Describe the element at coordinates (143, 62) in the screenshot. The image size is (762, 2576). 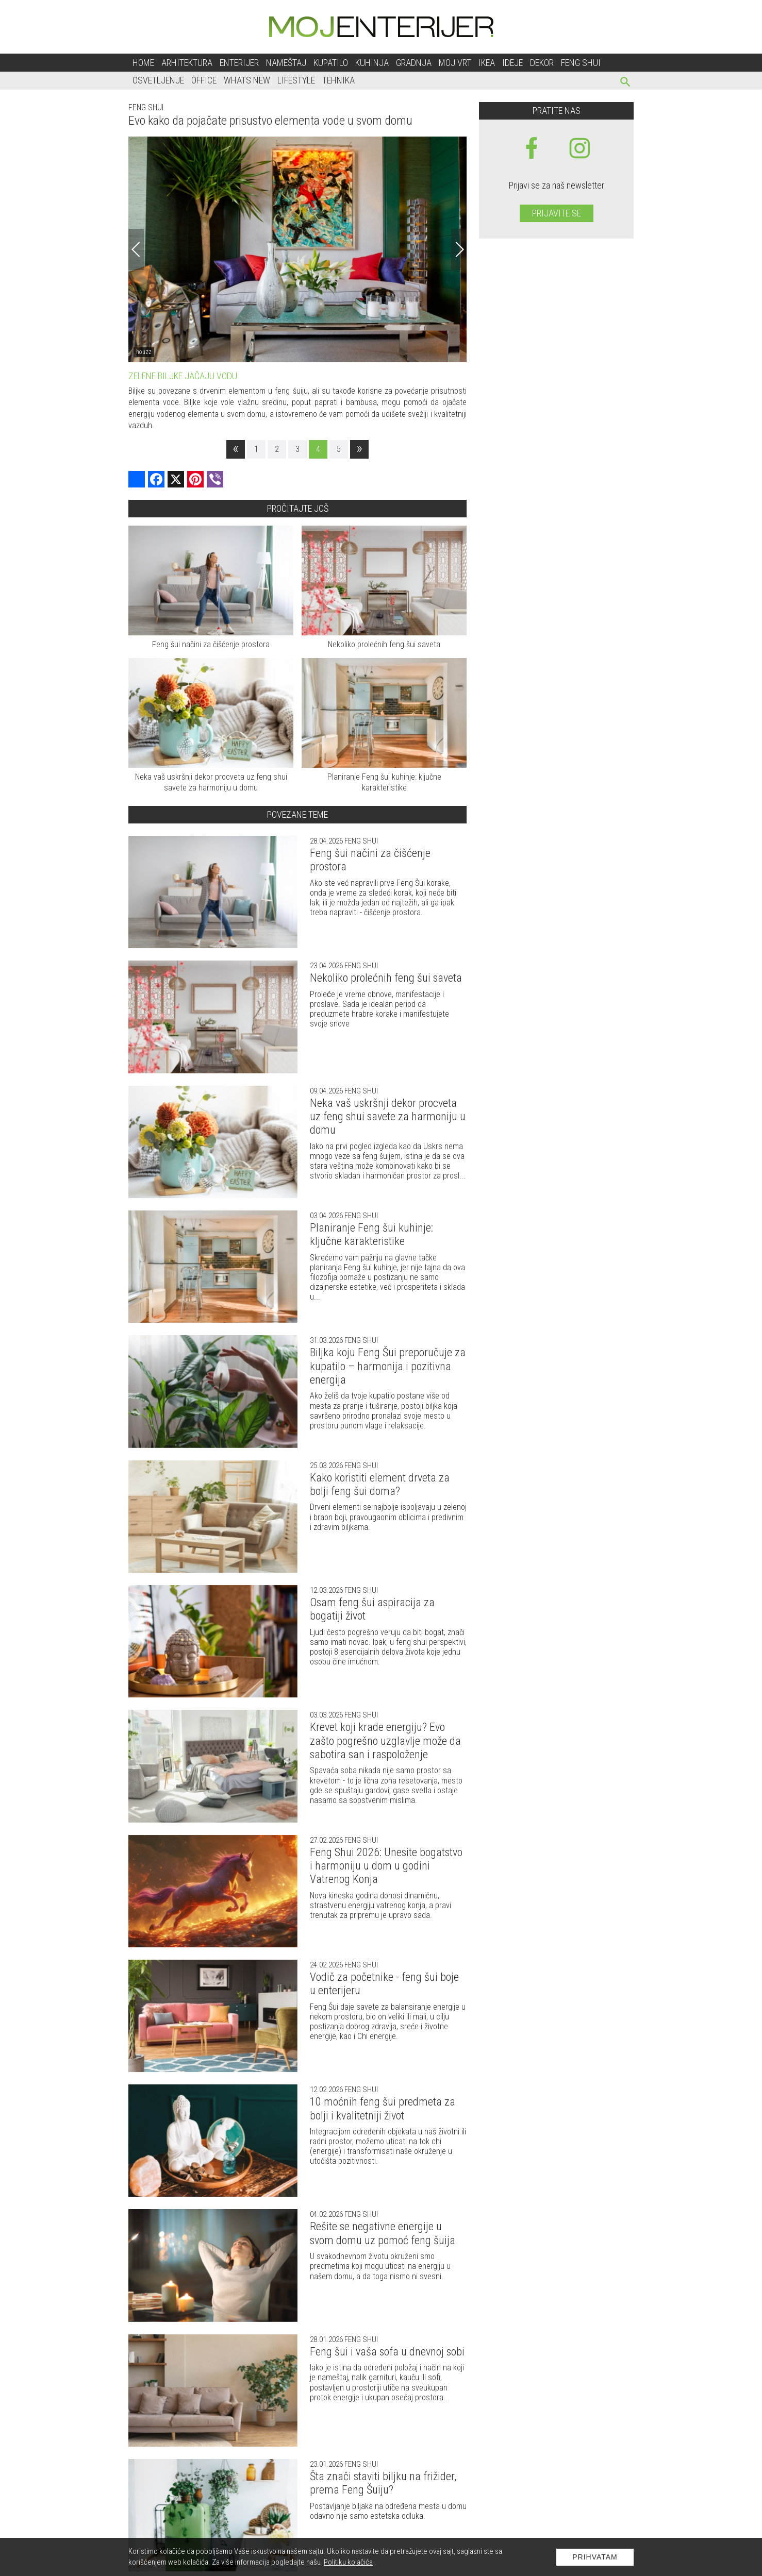
I see `Home` at that location.